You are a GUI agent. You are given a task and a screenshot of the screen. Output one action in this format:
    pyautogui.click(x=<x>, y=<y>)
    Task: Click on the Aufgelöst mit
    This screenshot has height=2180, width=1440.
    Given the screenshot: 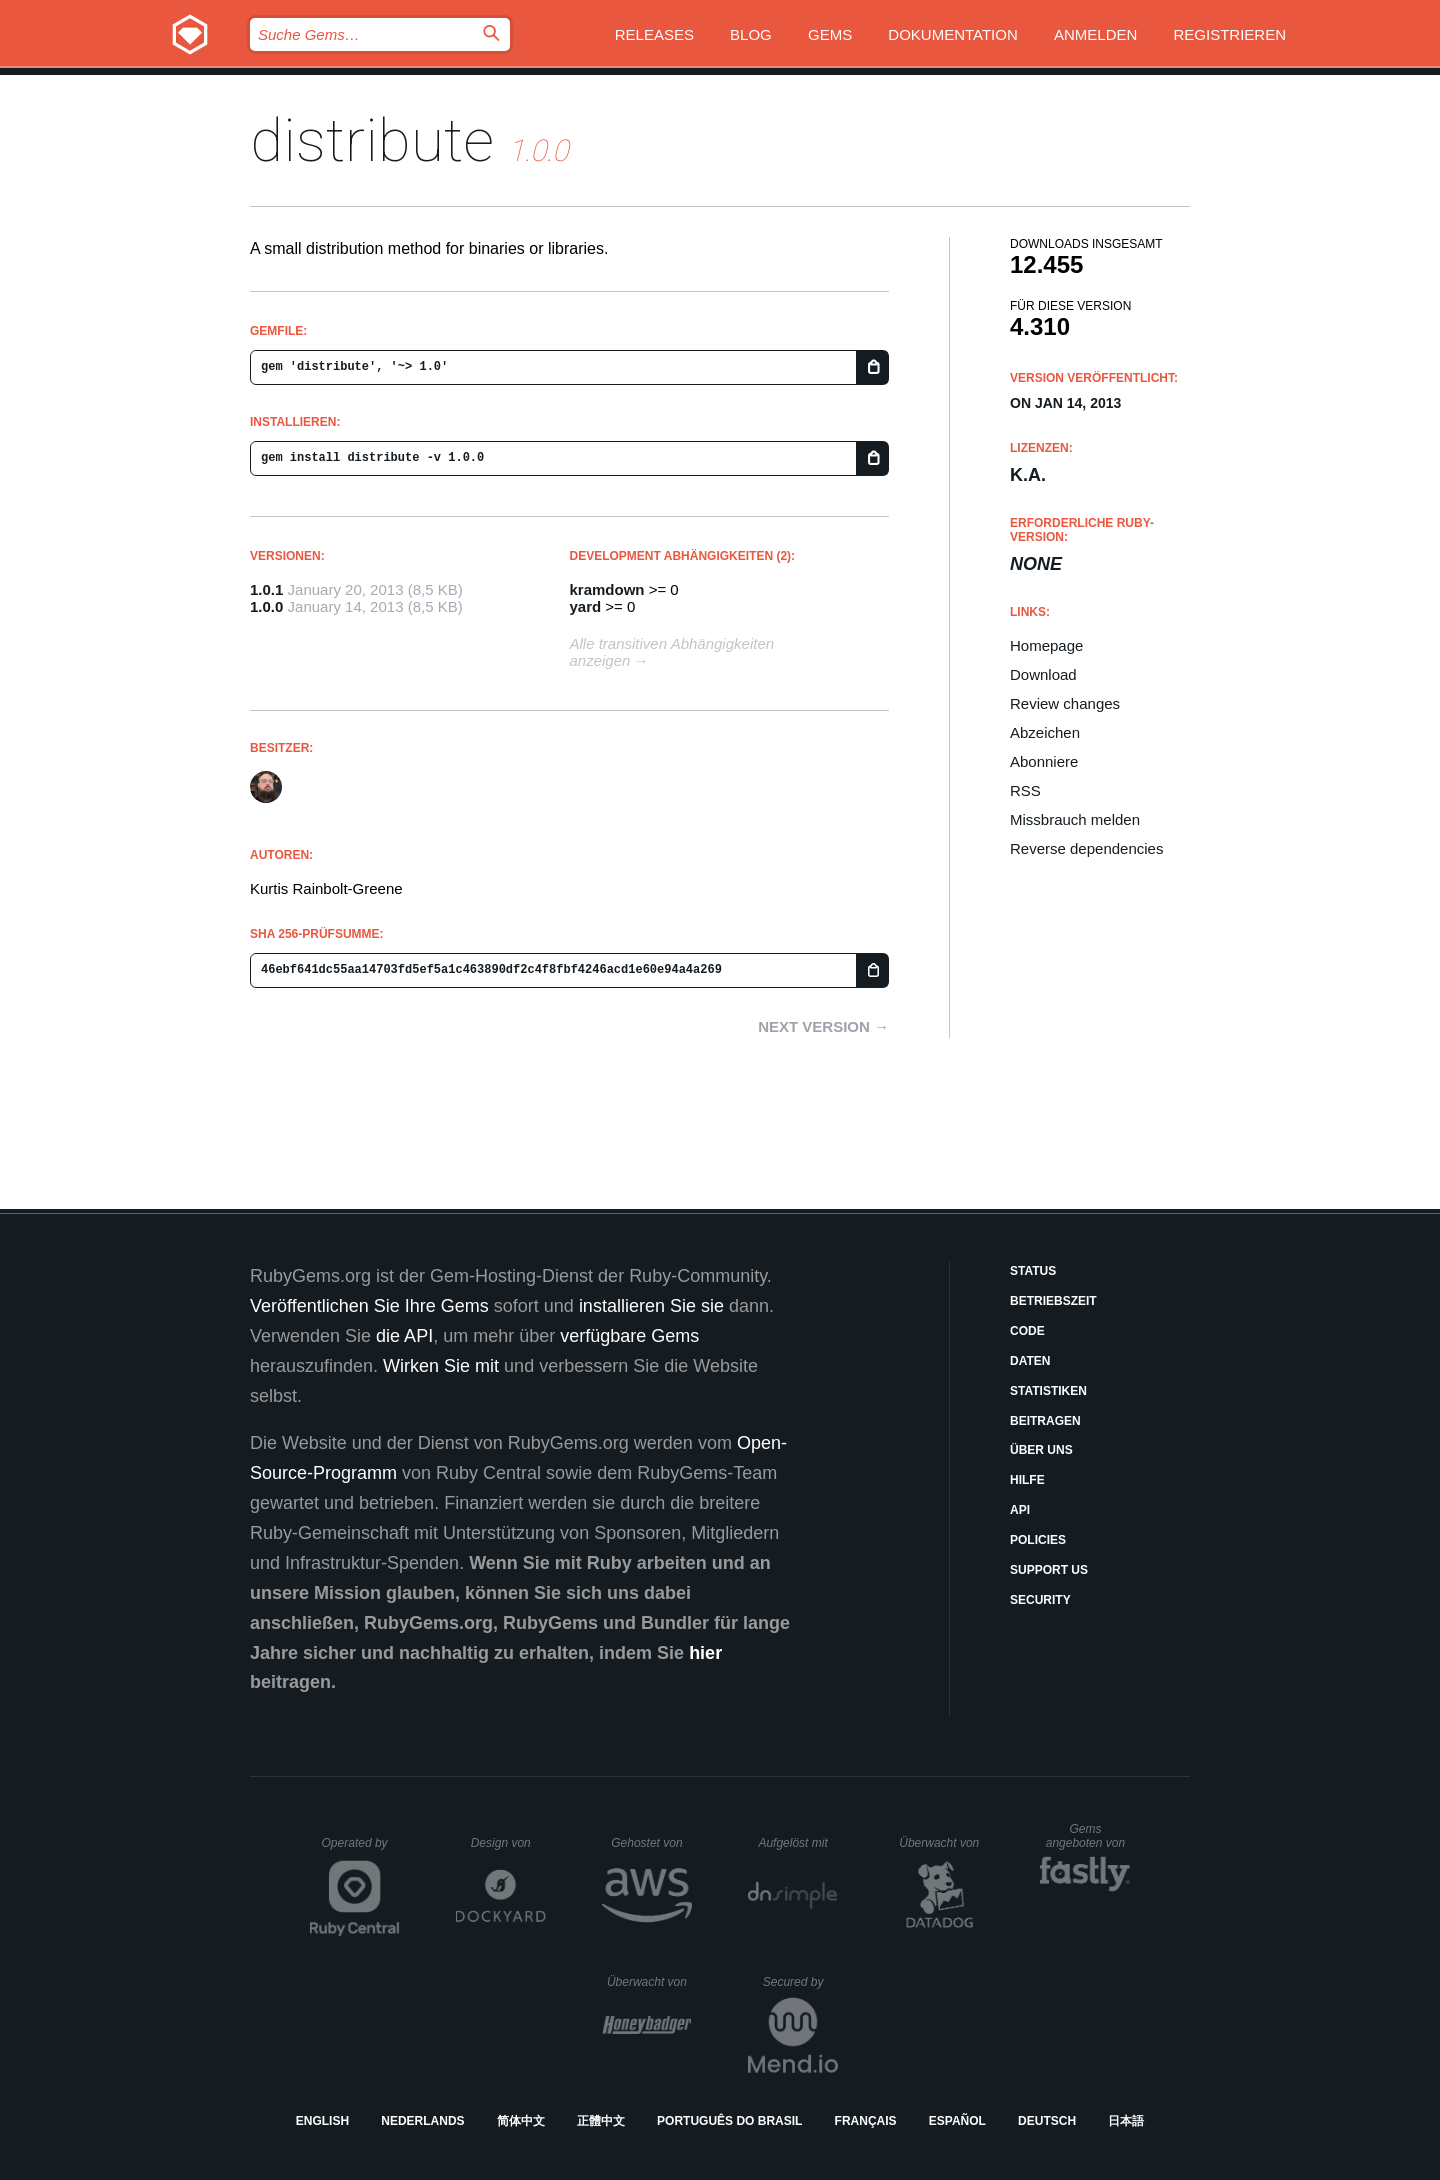 What is the action you would take?
    pyautogui.click(x=798, y=1843)
    